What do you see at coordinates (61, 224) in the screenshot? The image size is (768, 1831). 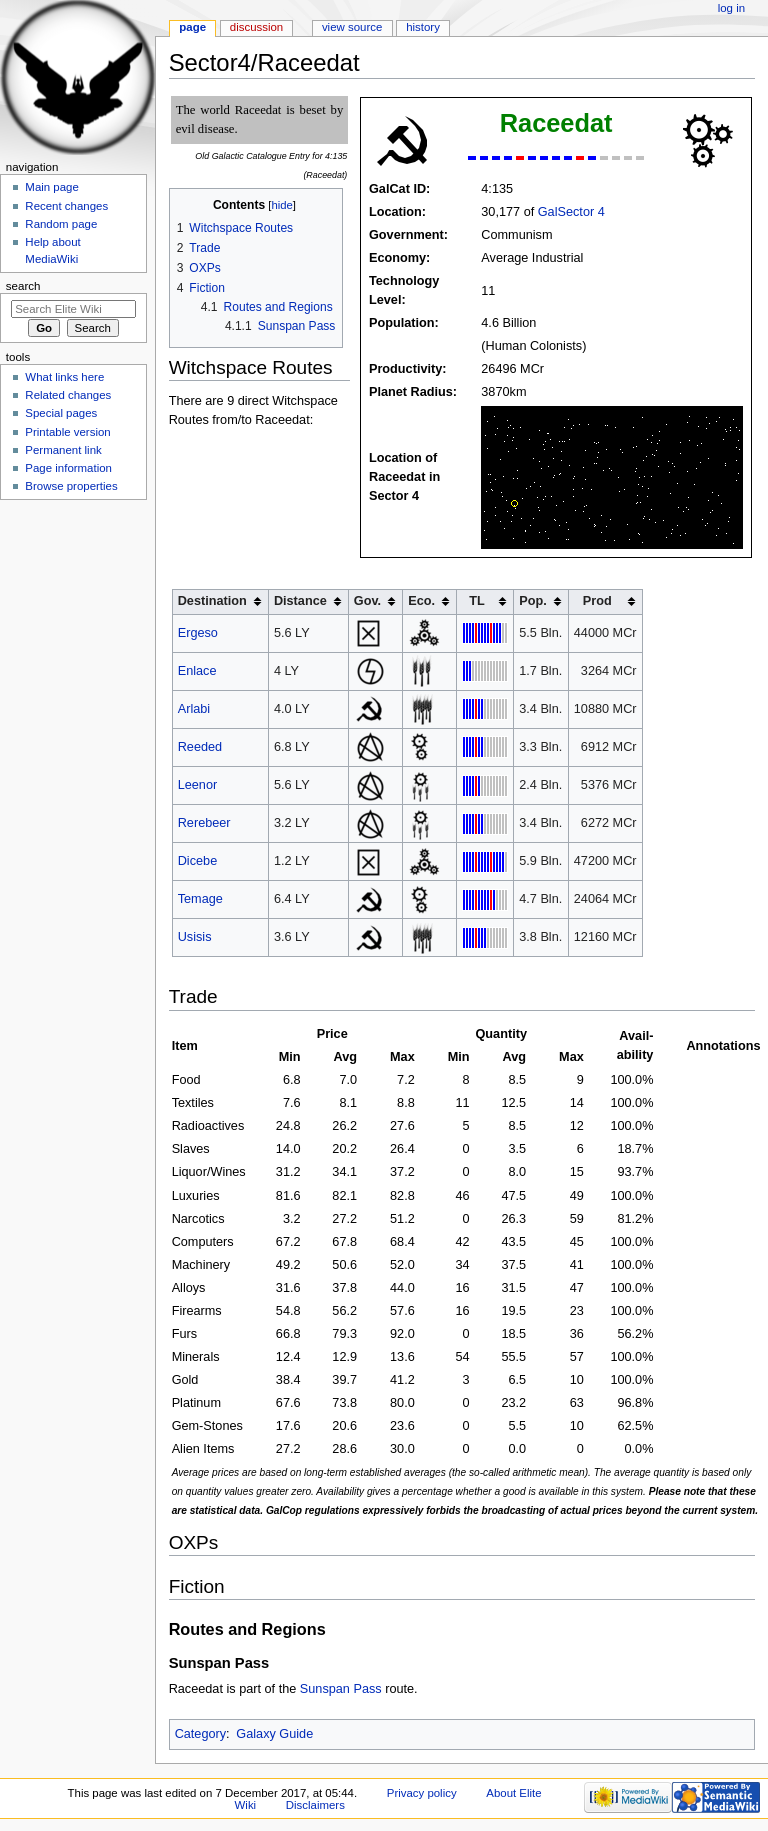 I see `Random page` at bounding box center [61, 224].